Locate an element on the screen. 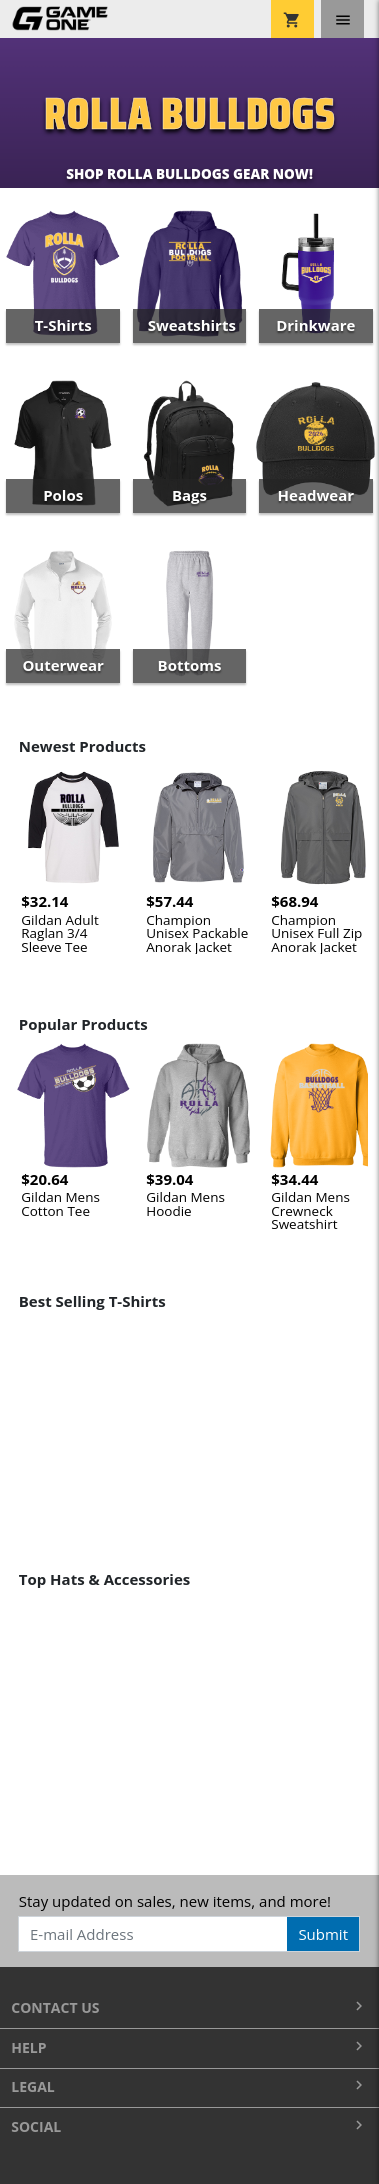 This screenshot has width=379, height=2184. Submit is located at coordinates (323, 1934).